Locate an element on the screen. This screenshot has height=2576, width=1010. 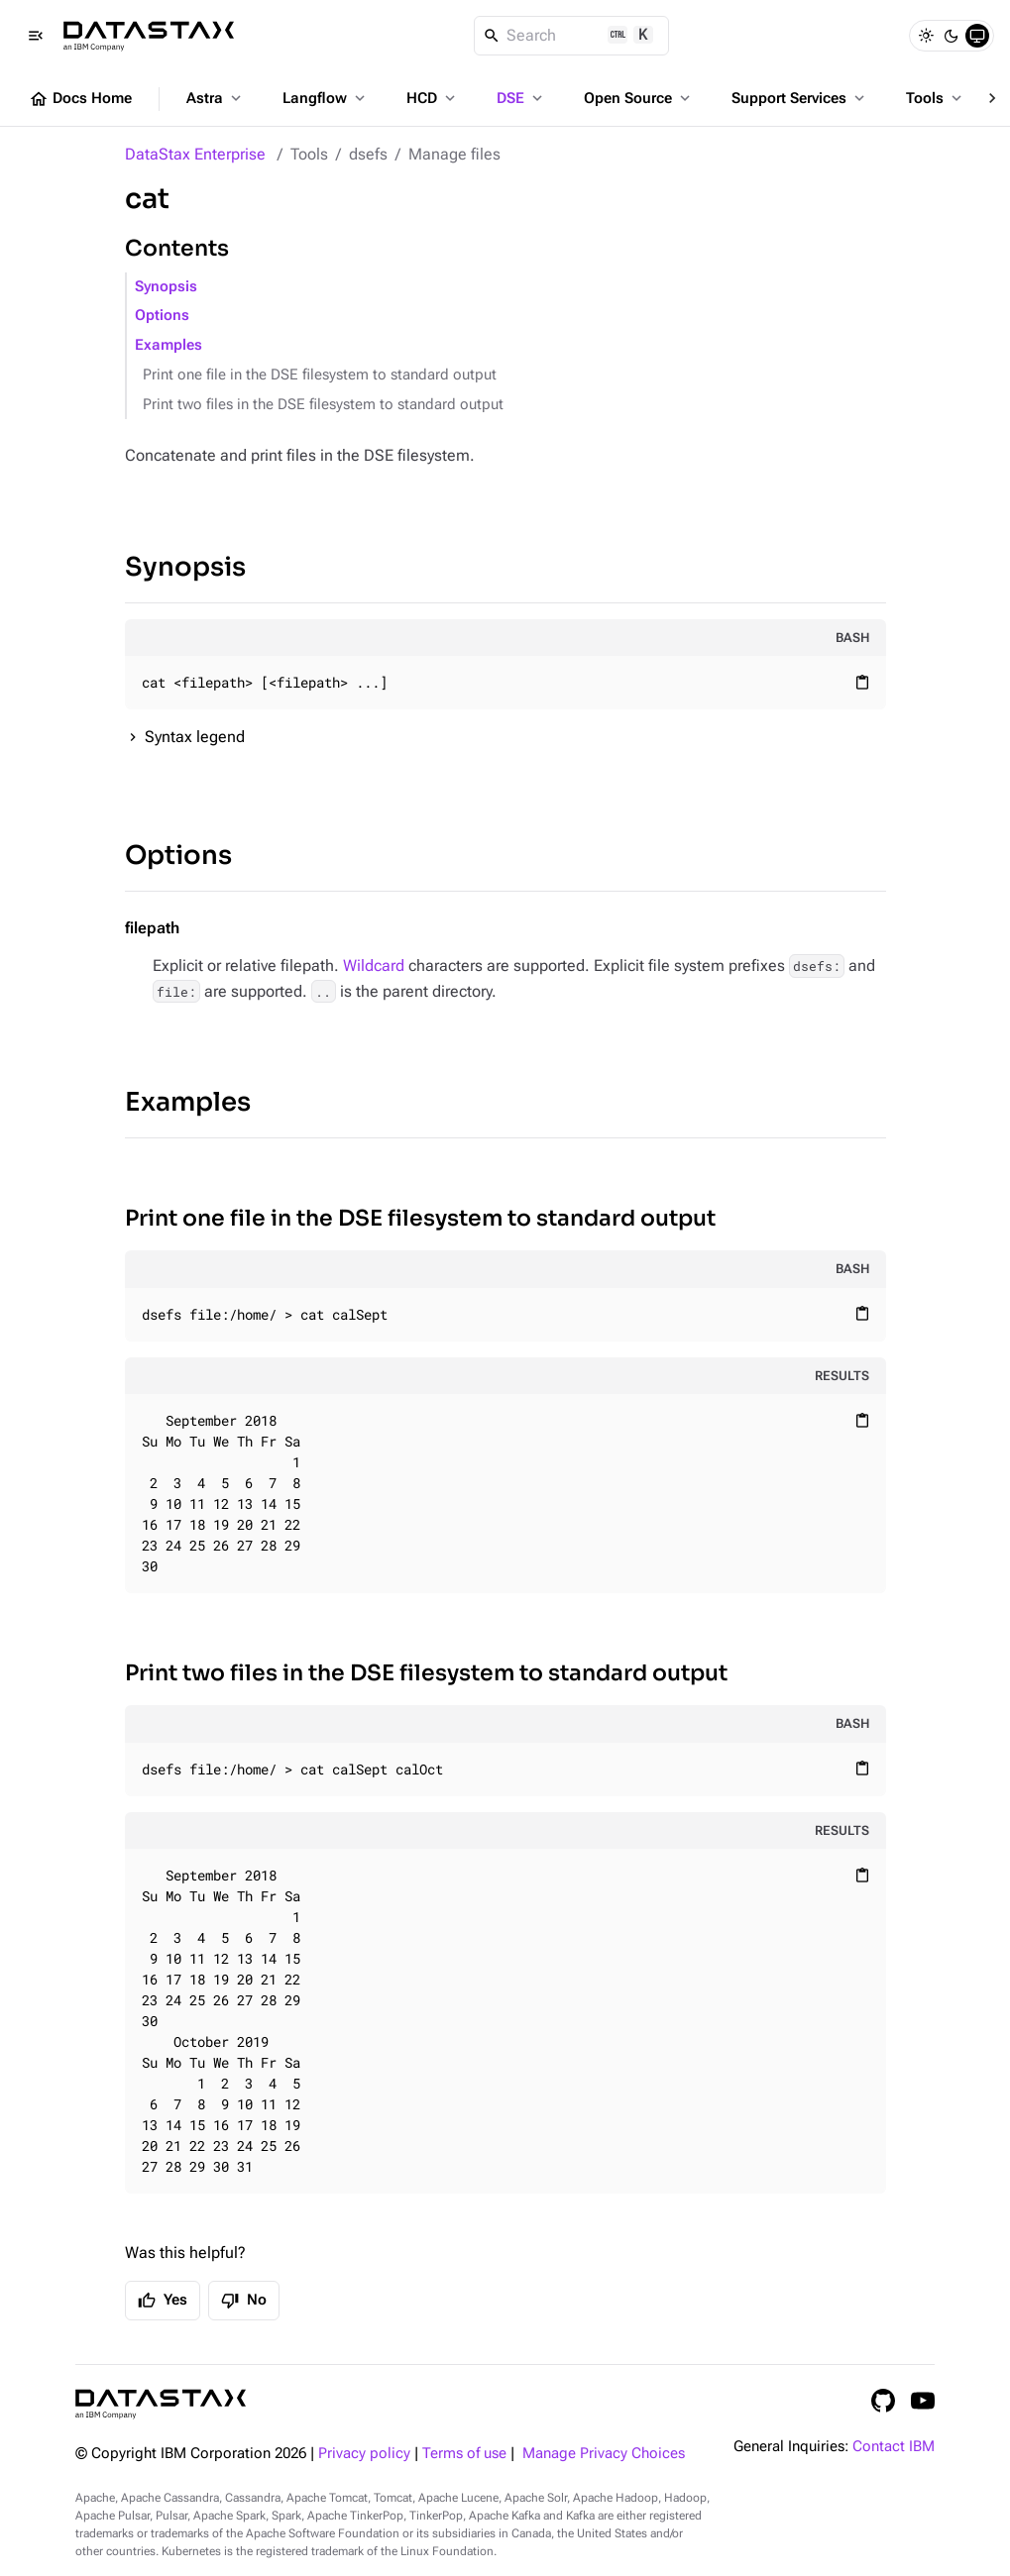
DSE is located at coordinates (521, 98).